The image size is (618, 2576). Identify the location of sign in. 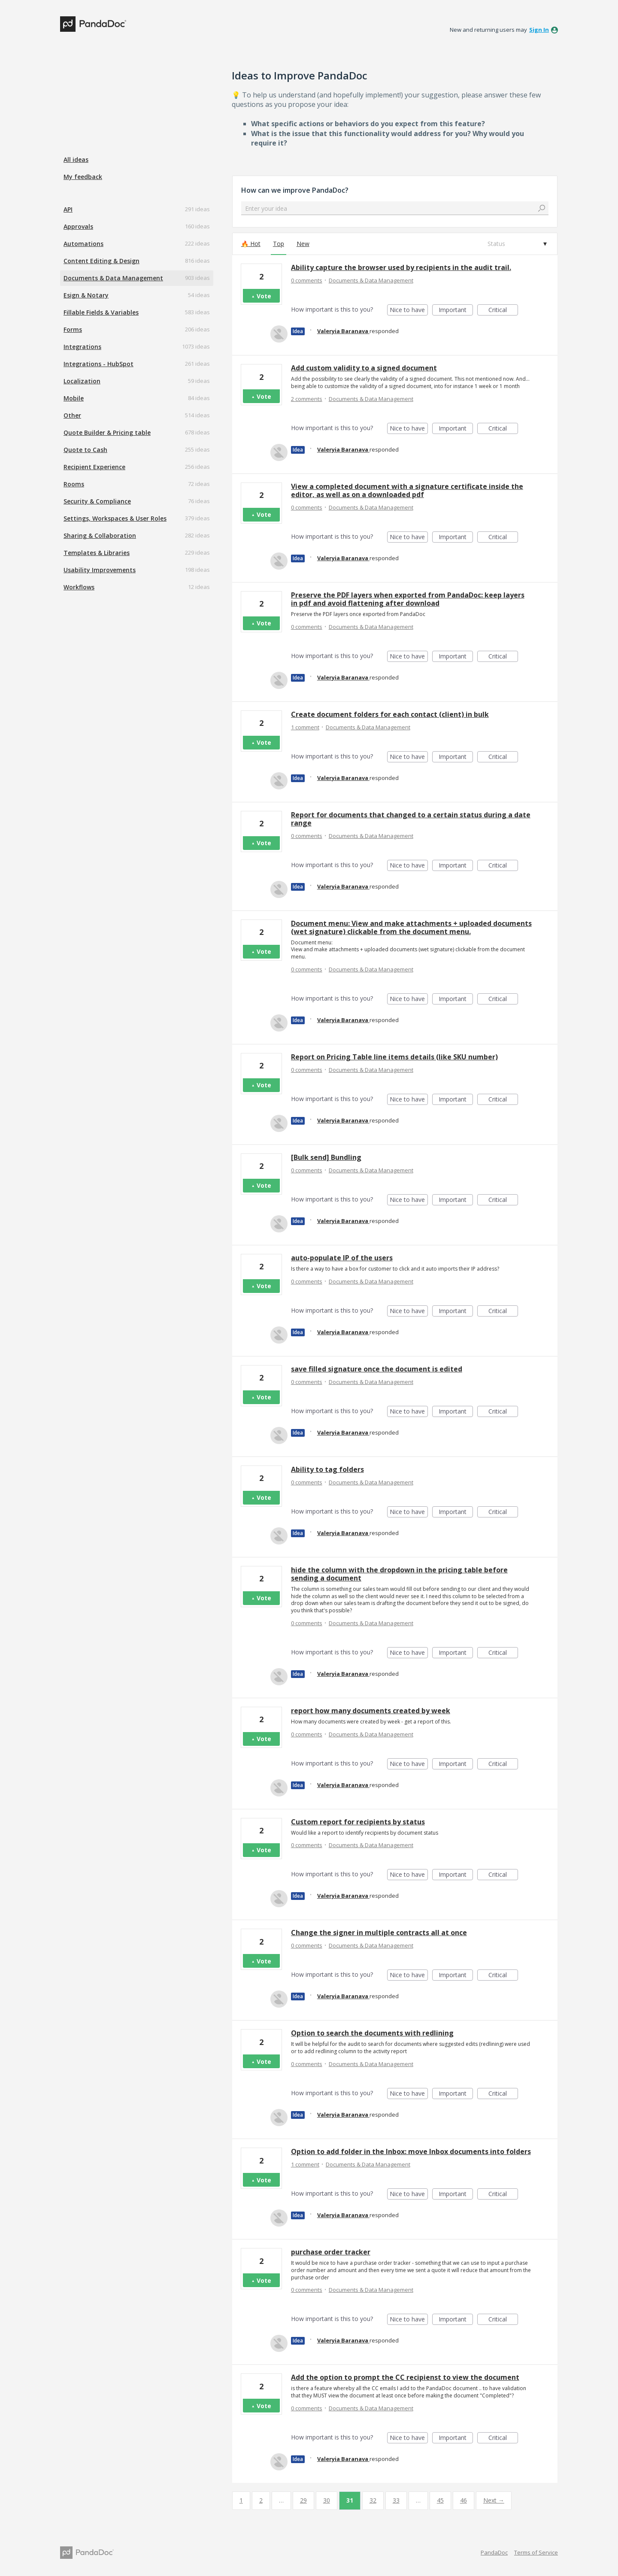
(539, 29).